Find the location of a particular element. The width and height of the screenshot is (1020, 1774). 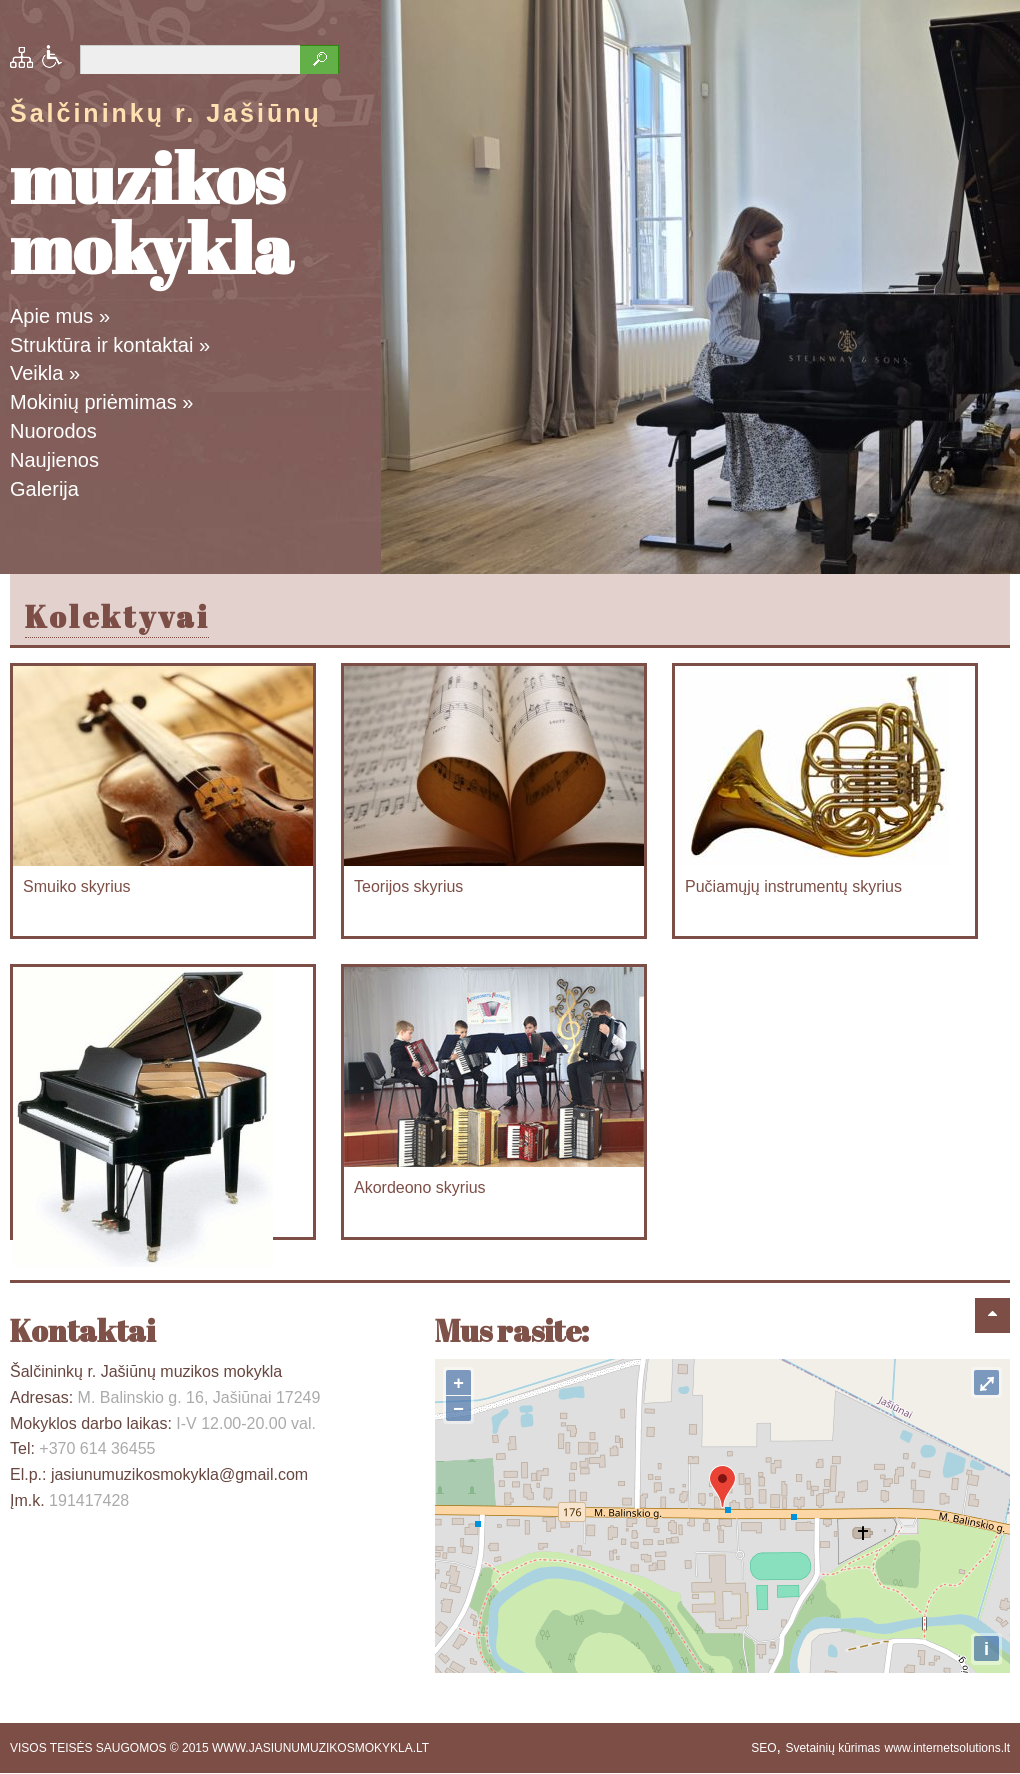

Mokinių priėmimas is located at coordinates (101, 402).